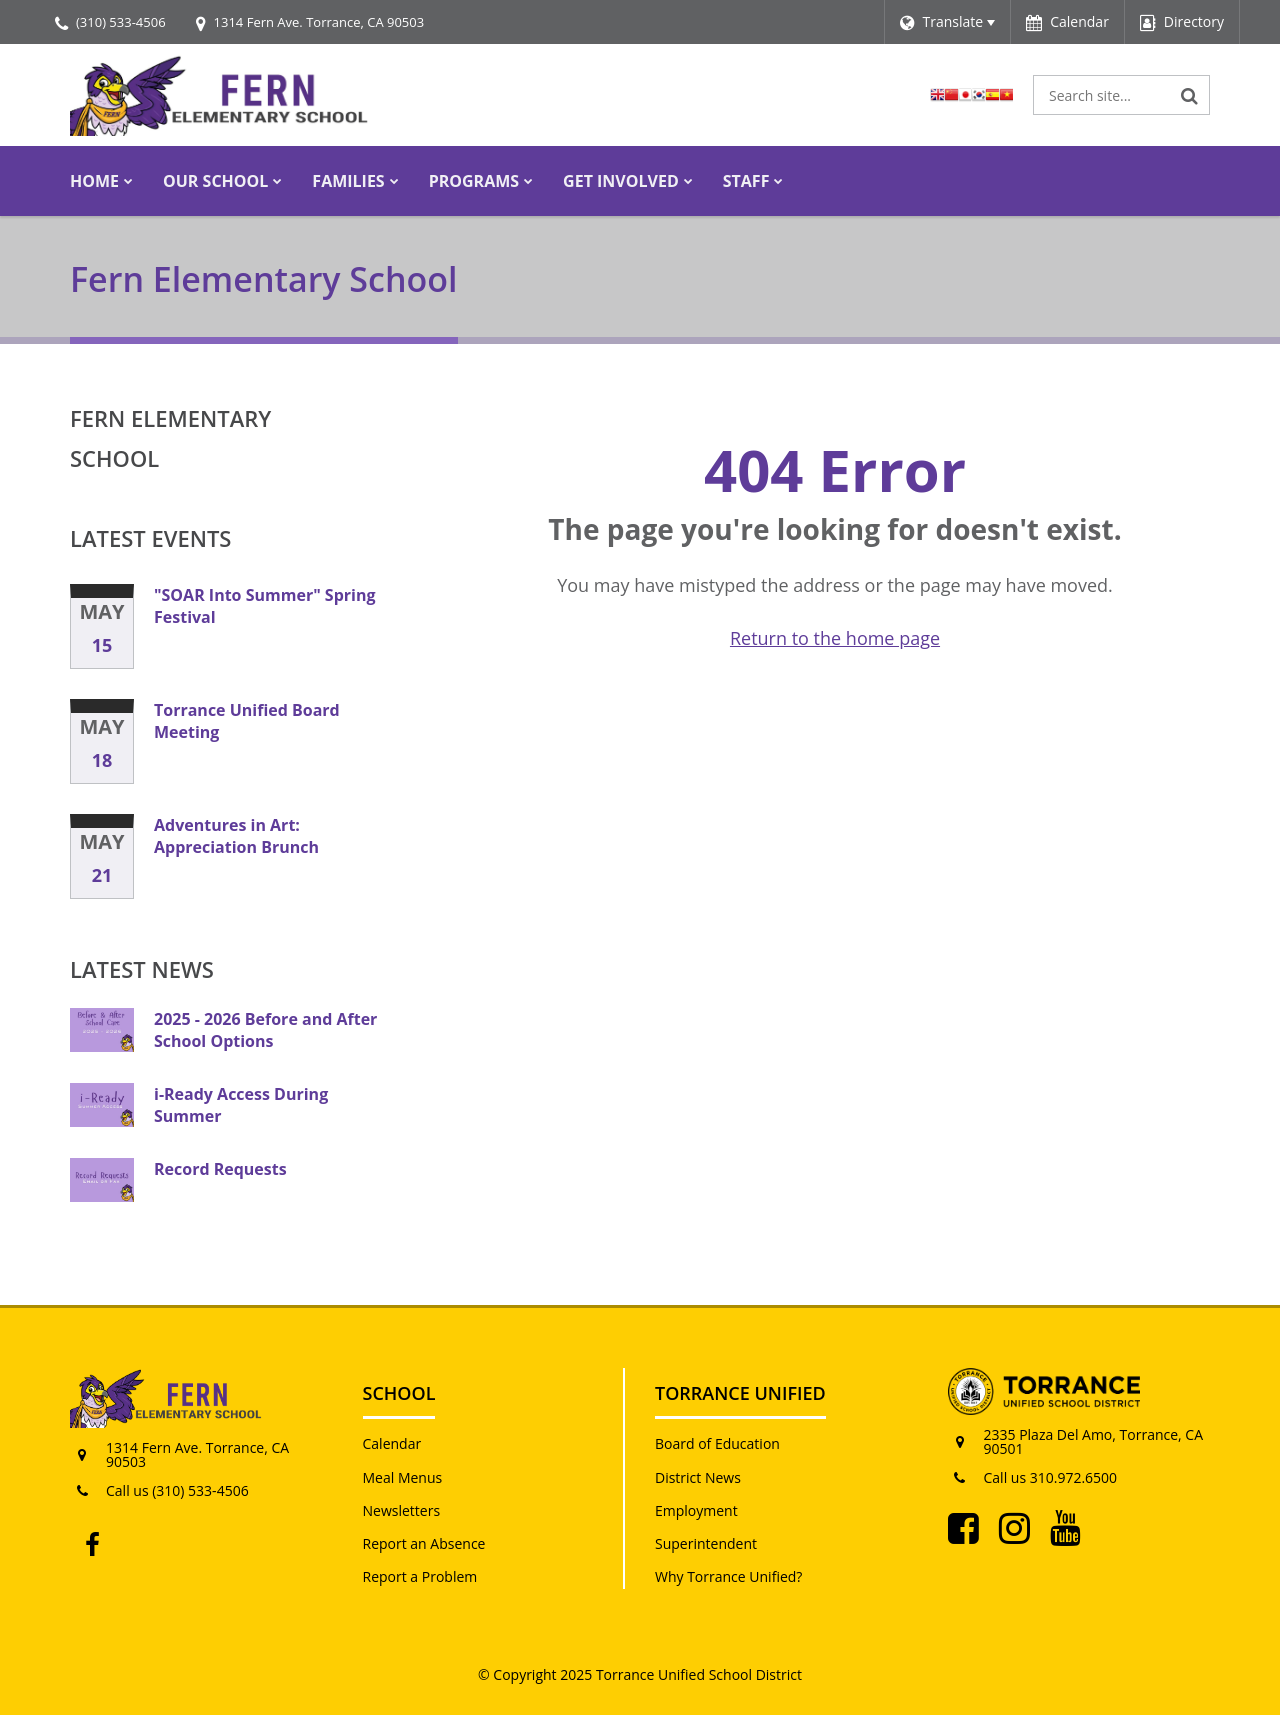 The width and height of the screenshot is (1280, 1715). Describe the element at coordinates (170, 438) in the screenshot. I see `Fern Elementary School` at that location.